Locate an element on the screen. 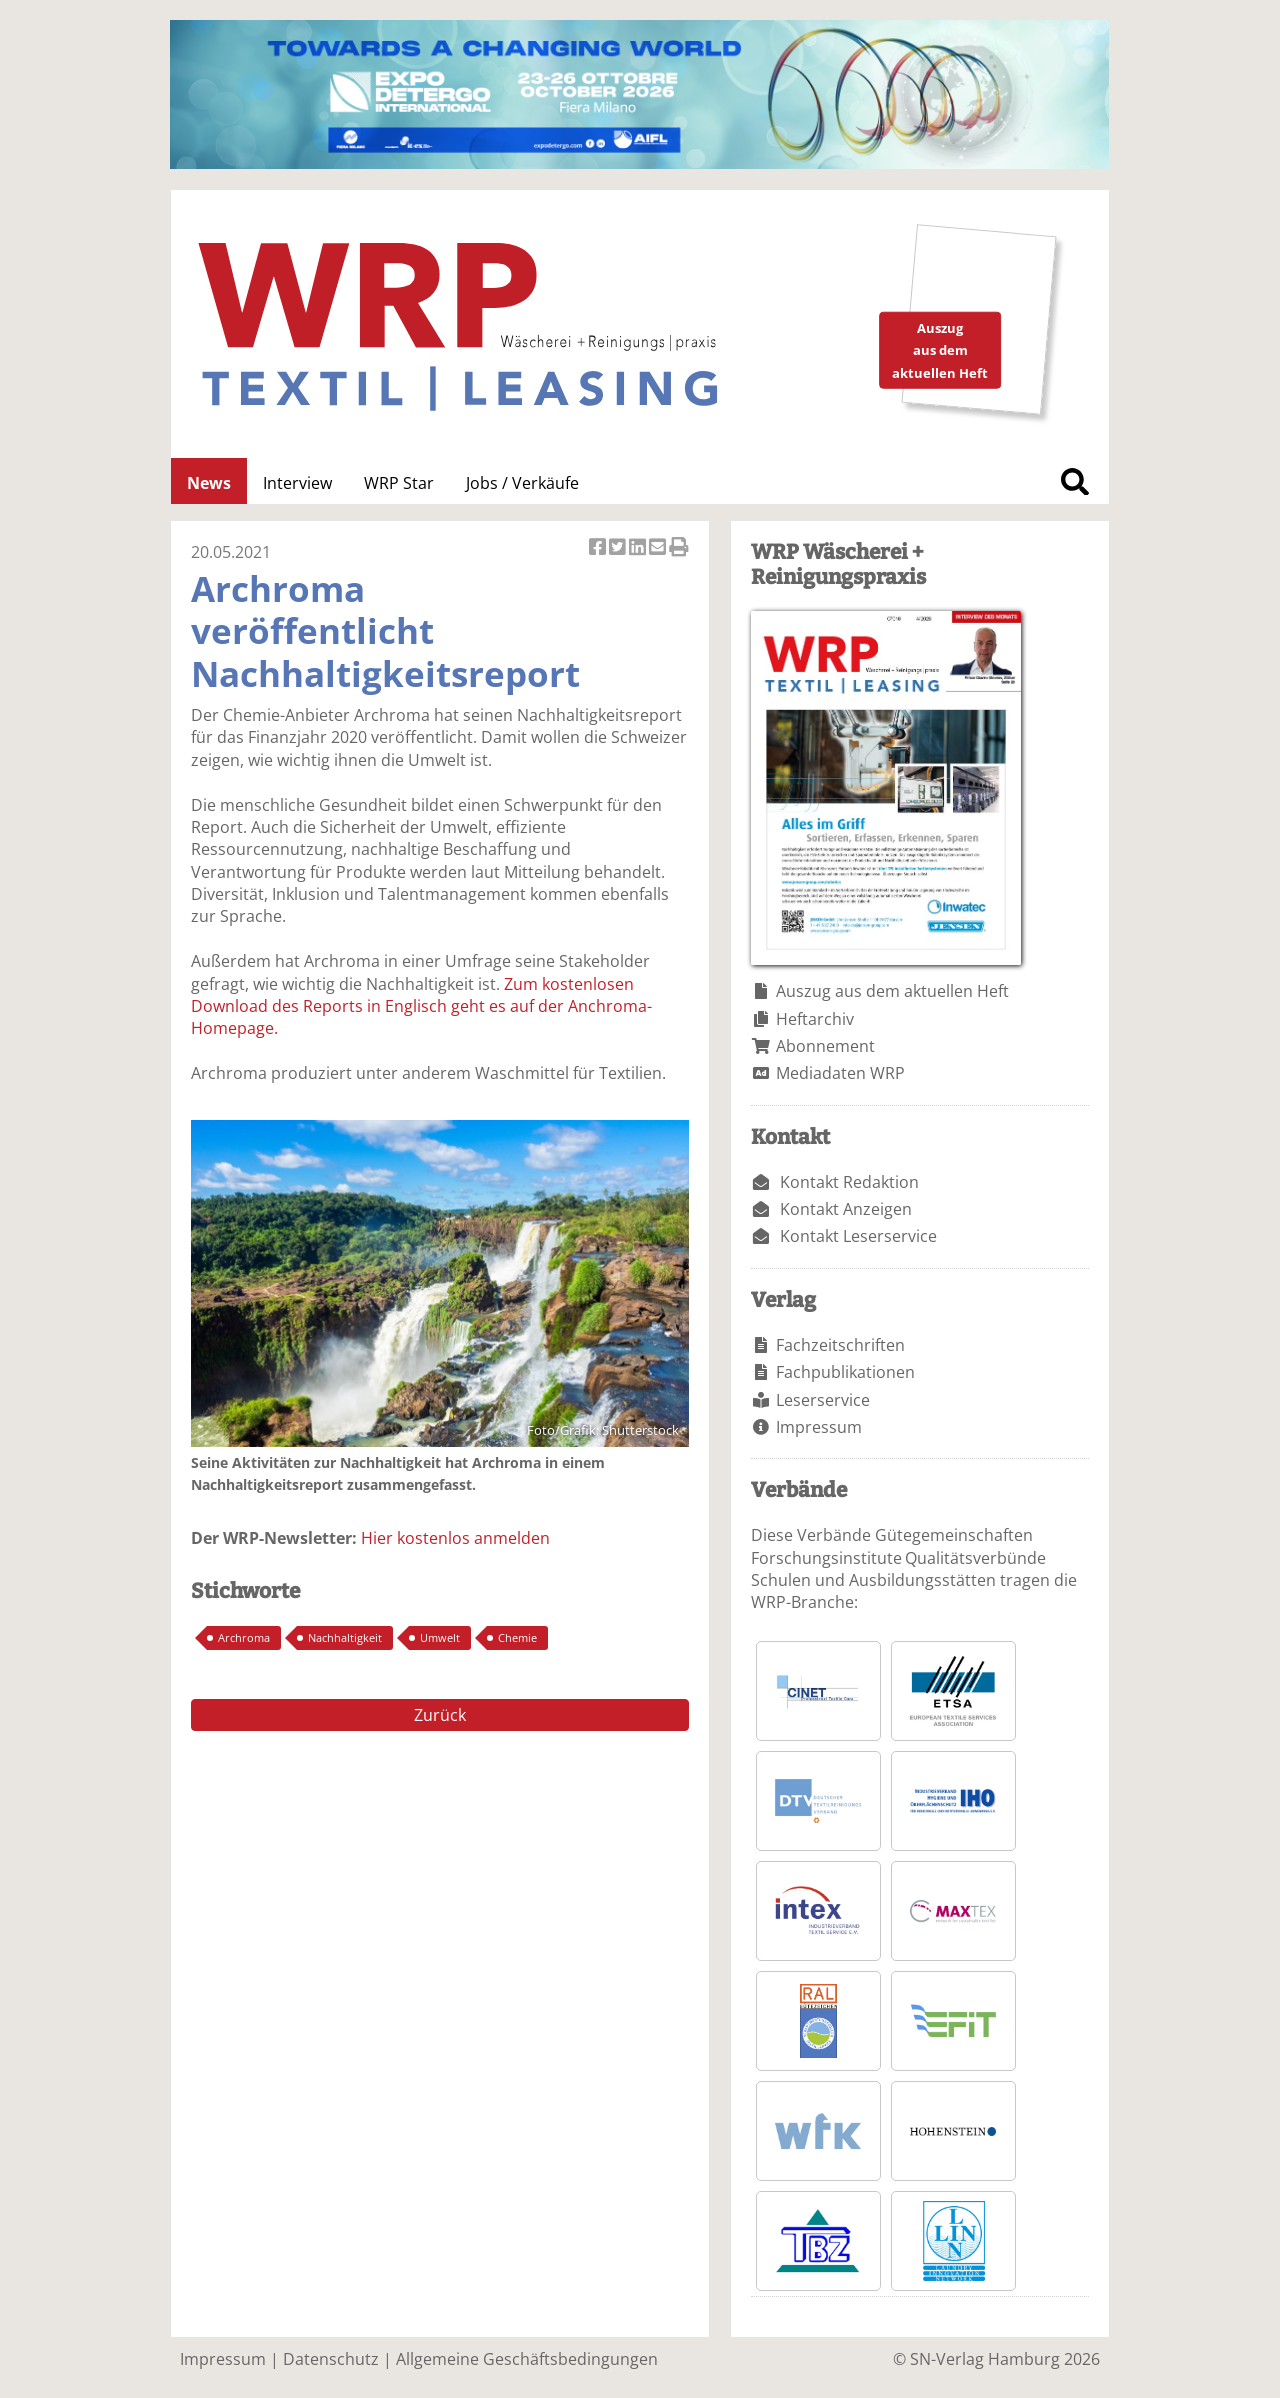 The image size is (1280, 2398). Datenschutz is located at coordinates (331, 2359).